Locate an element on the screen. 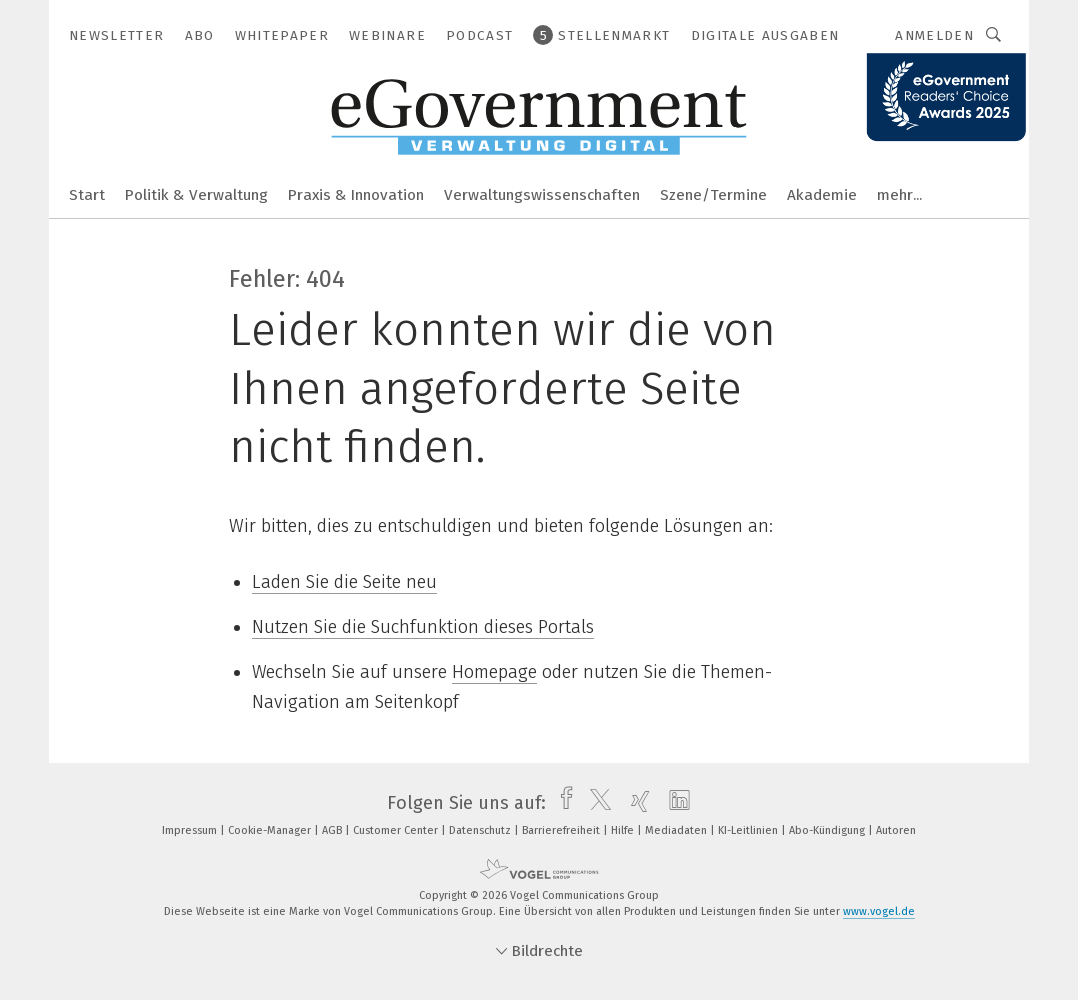  Datenschutz is located at coordinates (481, 830).